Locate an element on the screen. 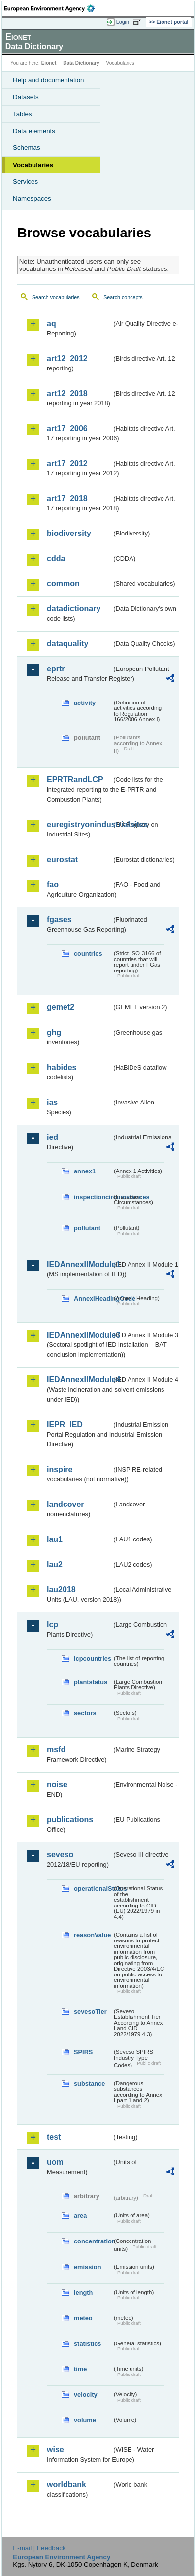  operationalStatus is located at coordinates (93, 1888).